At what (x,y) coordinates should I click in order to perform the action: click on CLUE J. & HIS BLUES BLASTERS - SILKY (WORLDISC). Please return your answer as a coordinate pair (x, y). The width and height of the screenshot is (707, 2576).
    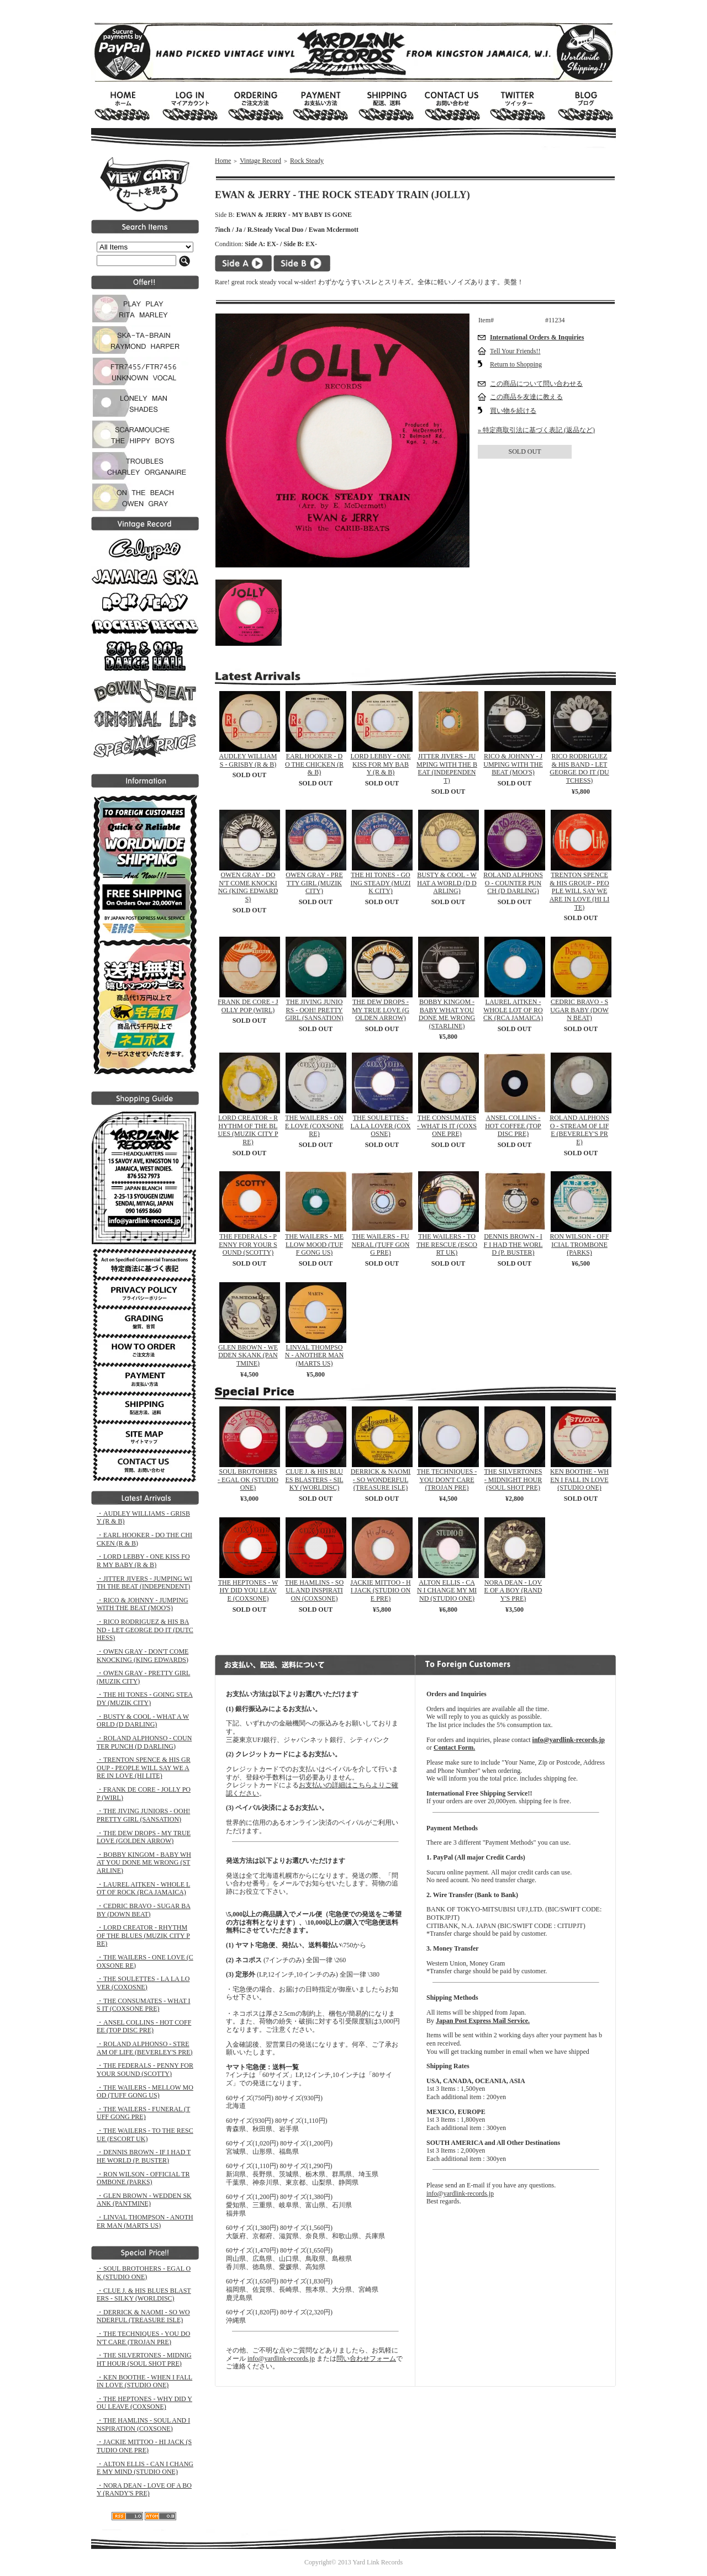
    Looking at the image, I should click on (314, 1479).